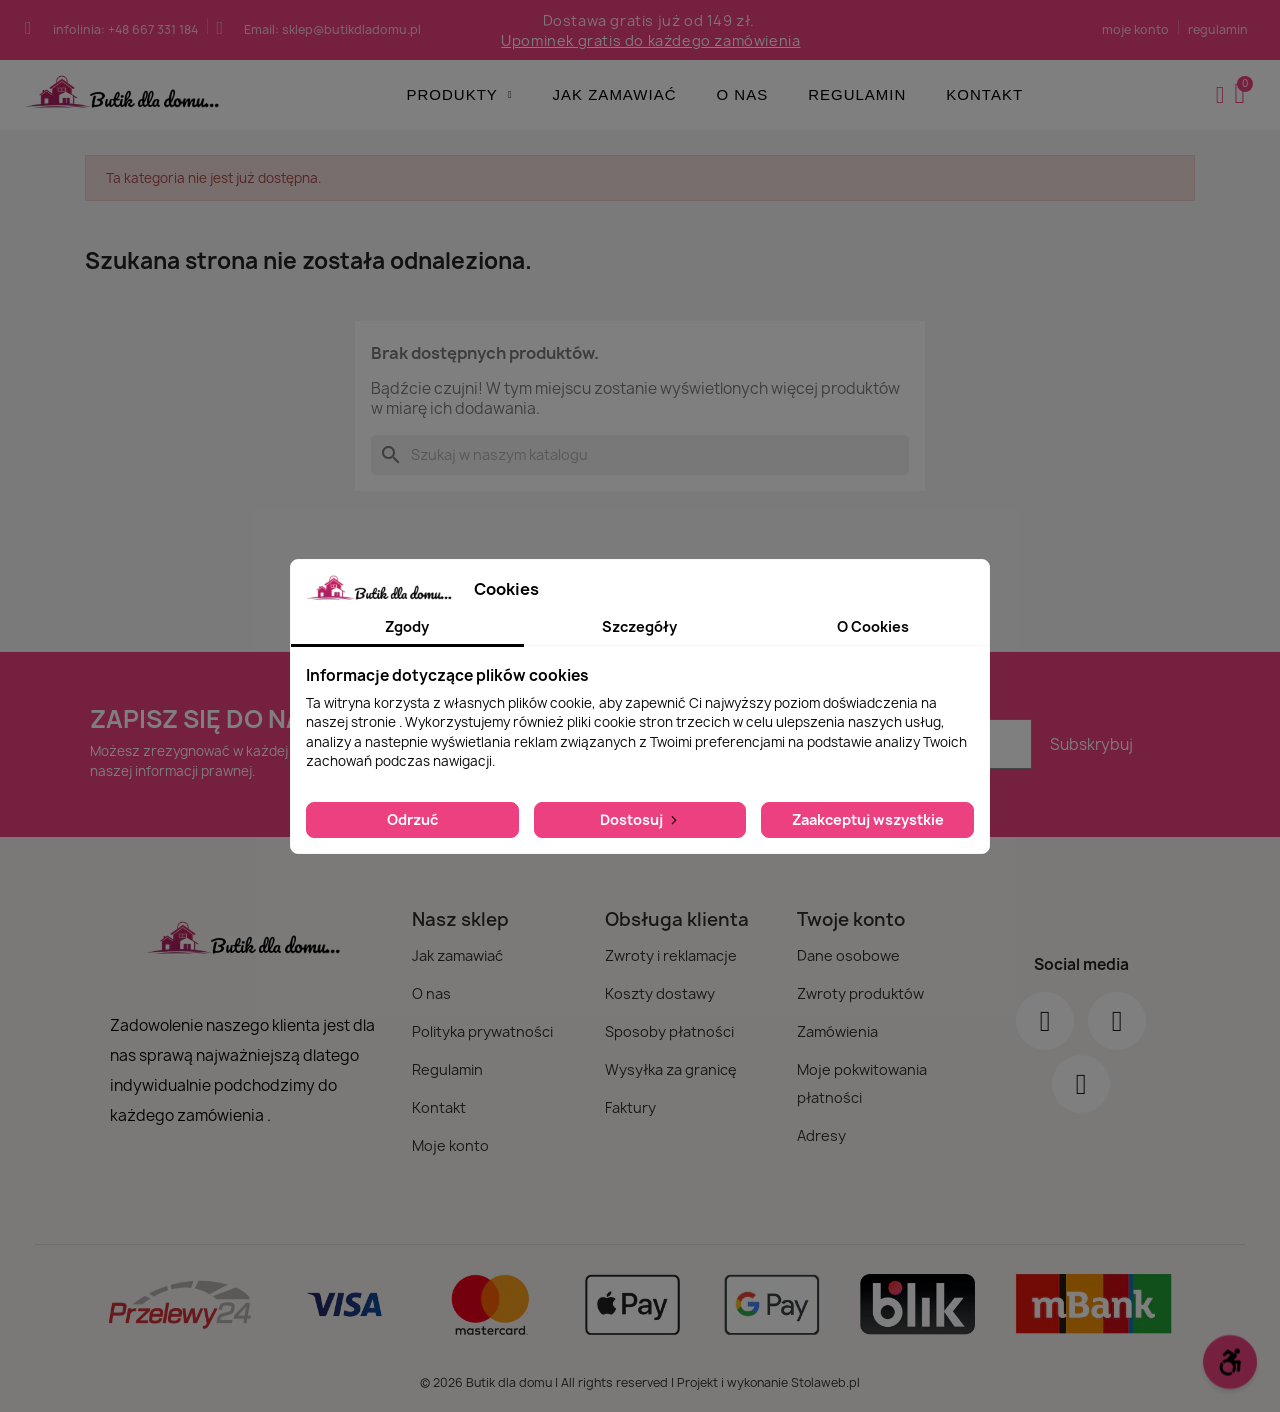  What do you see at coordinates (650, 40) in the screenshot?
I see `Upominek gratis do każdego zamówienia` at bounding box center [650, 40].